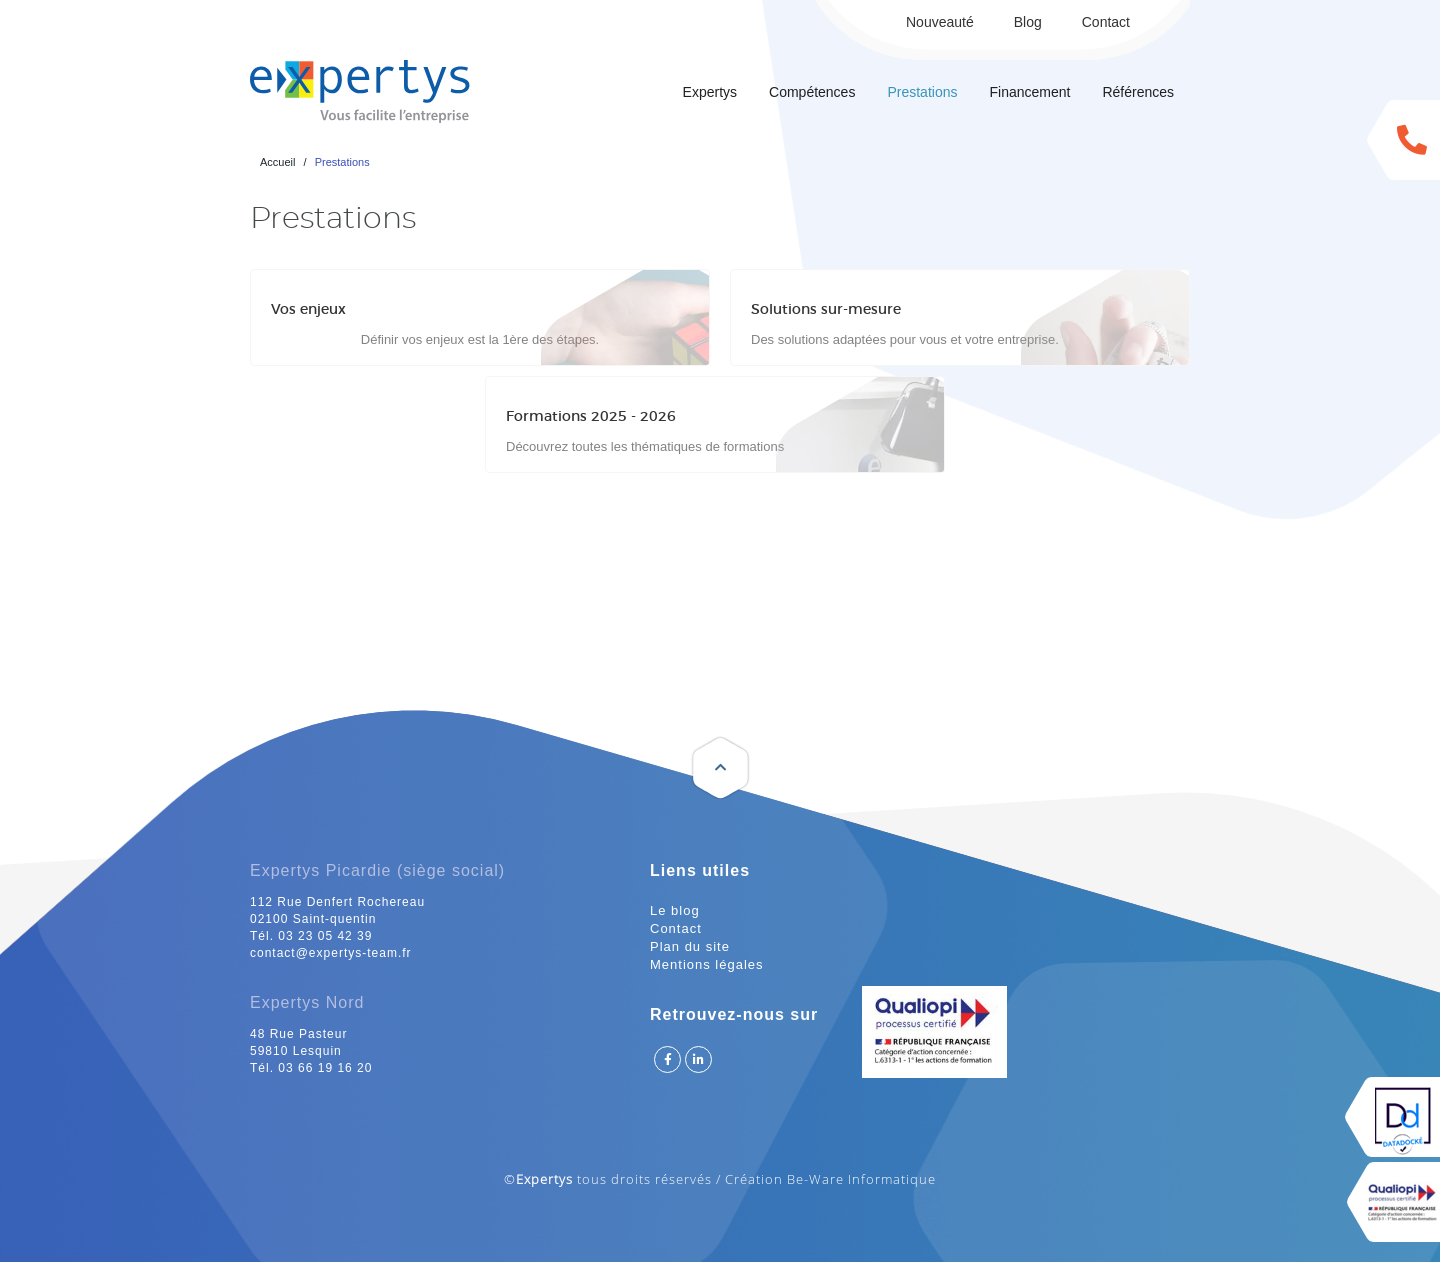 The height and width of the screenshot is (1262, 1440). Describe the element at coordinates (675, 910) in the screenshot. I see `Le blog` at that location.